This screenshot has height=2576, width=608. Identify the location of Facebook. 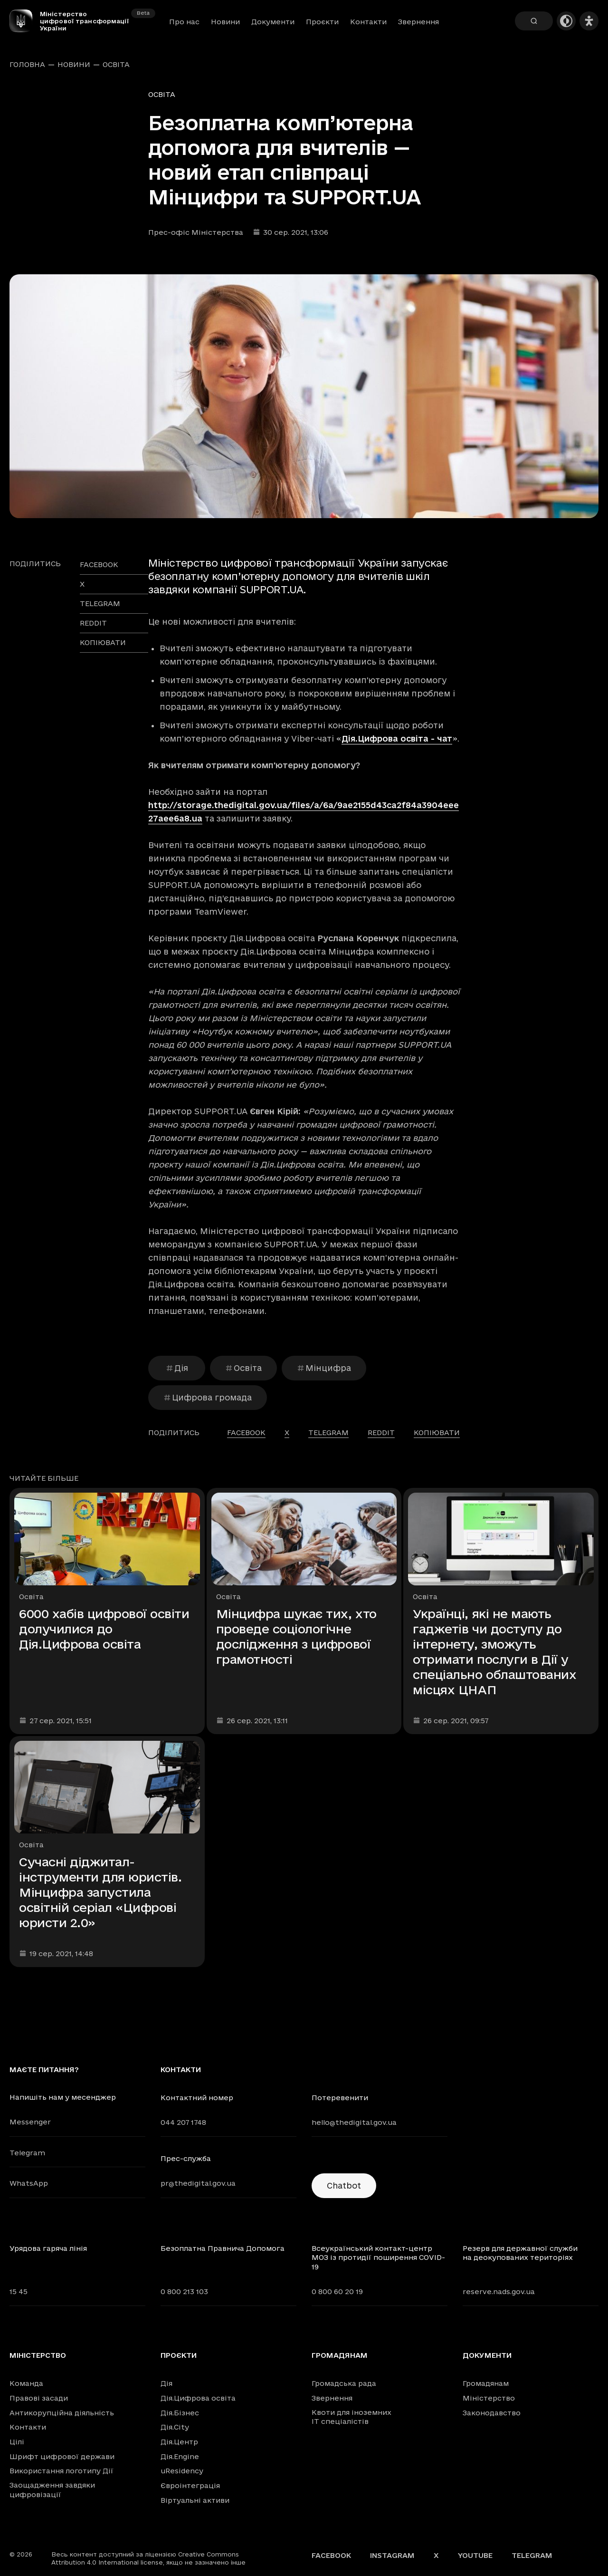
(331, 2555).